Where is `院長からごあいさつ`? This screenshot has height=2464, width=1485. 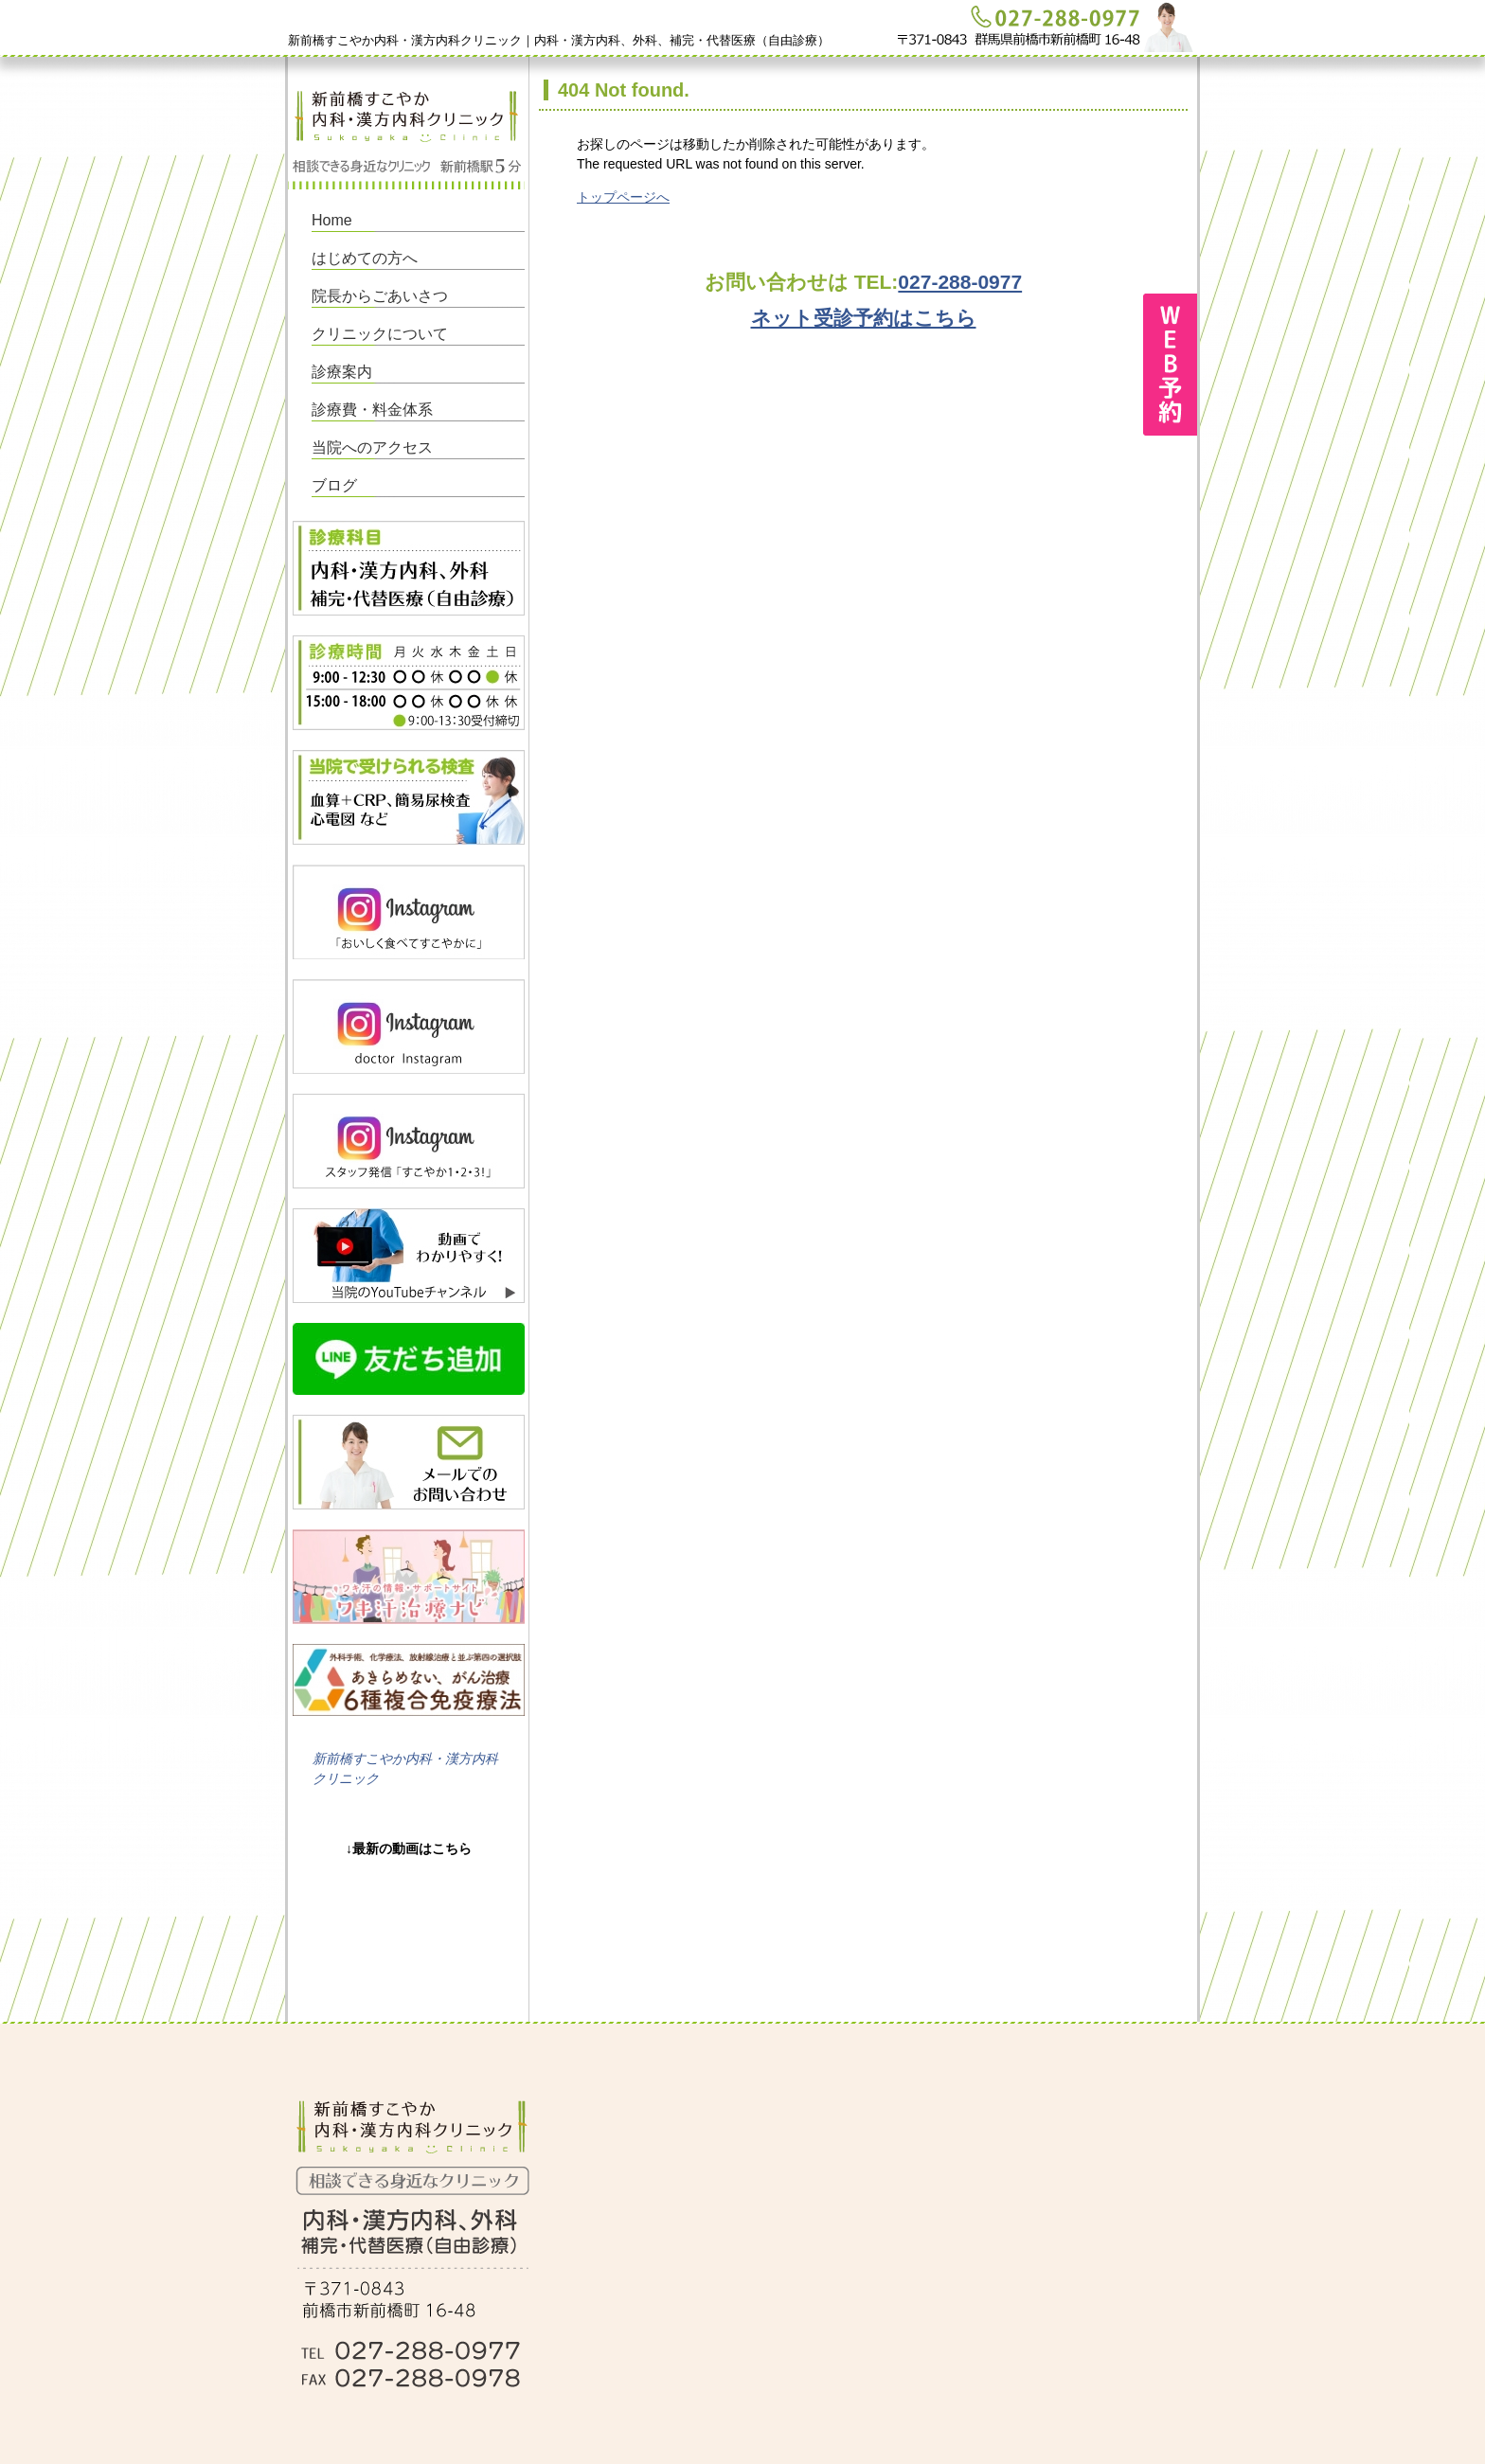 院長からごあいさつ is located at coordinates (380, 296).